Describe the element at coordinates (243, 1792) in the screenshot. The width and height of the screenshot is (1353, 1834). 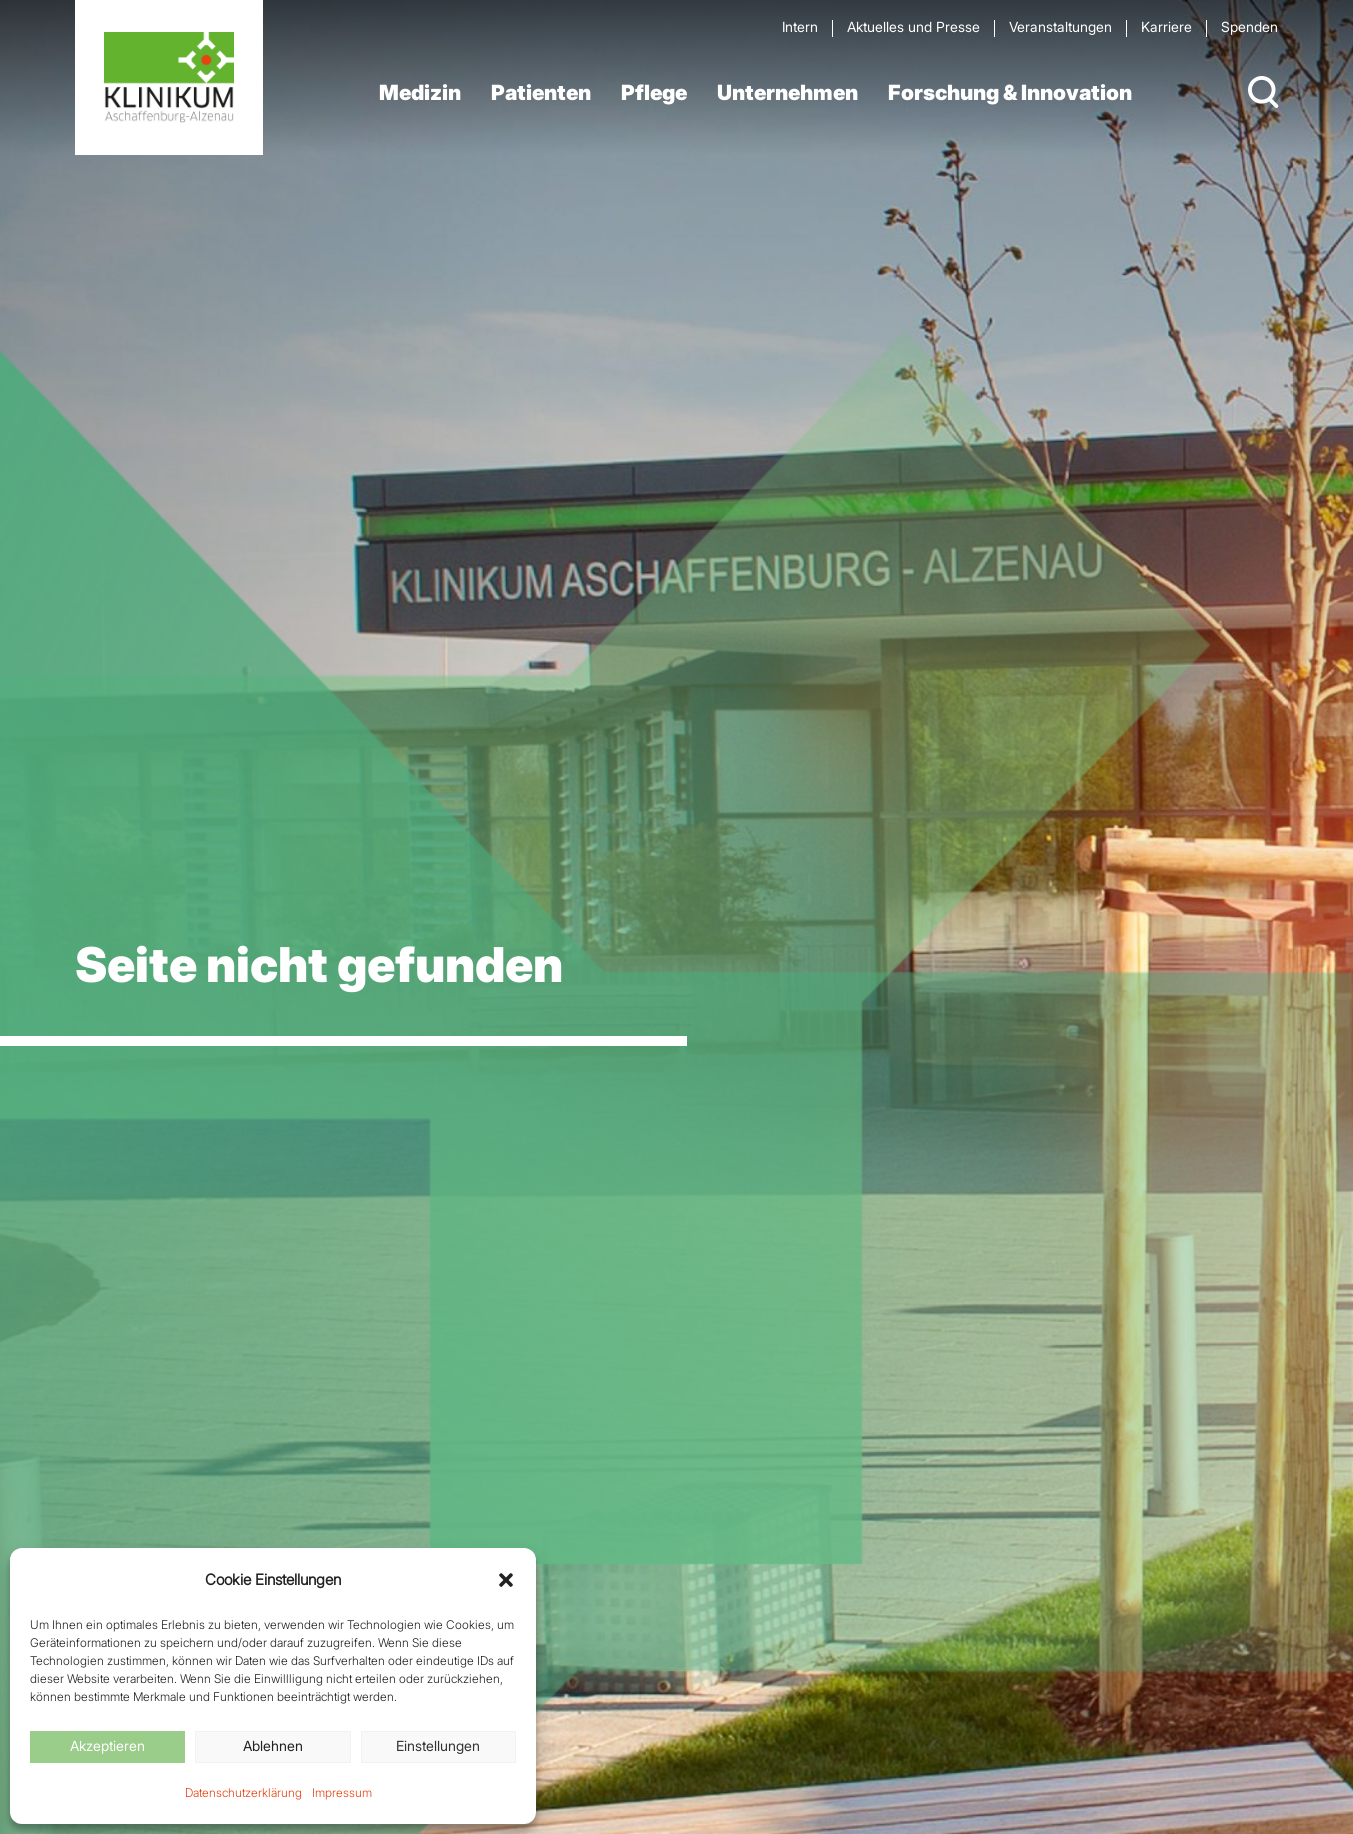
I see `Datenschutzerklärung` at that location.